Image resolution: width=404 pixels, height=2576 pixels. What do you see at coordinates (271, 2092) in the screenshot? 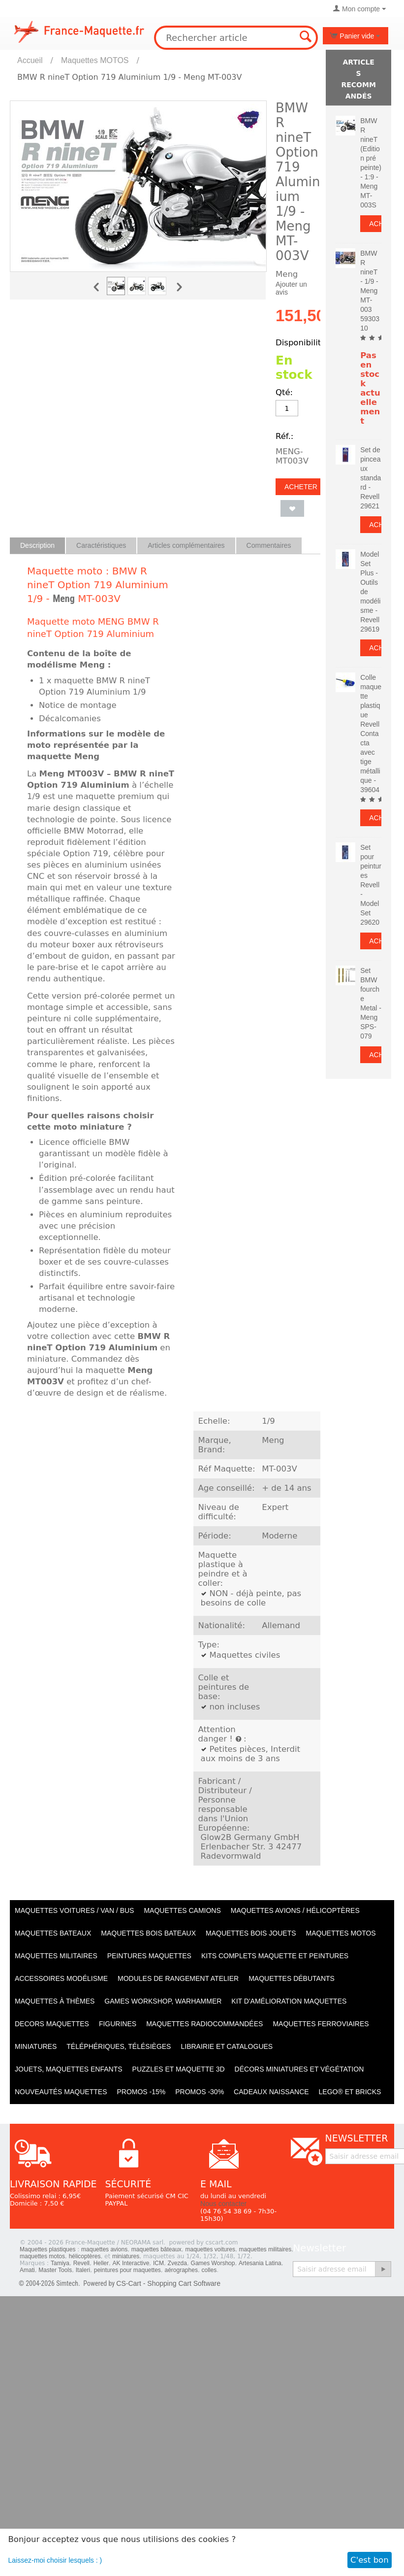
I see `Cadeaux naissance` at bounding box center [271, 2092].